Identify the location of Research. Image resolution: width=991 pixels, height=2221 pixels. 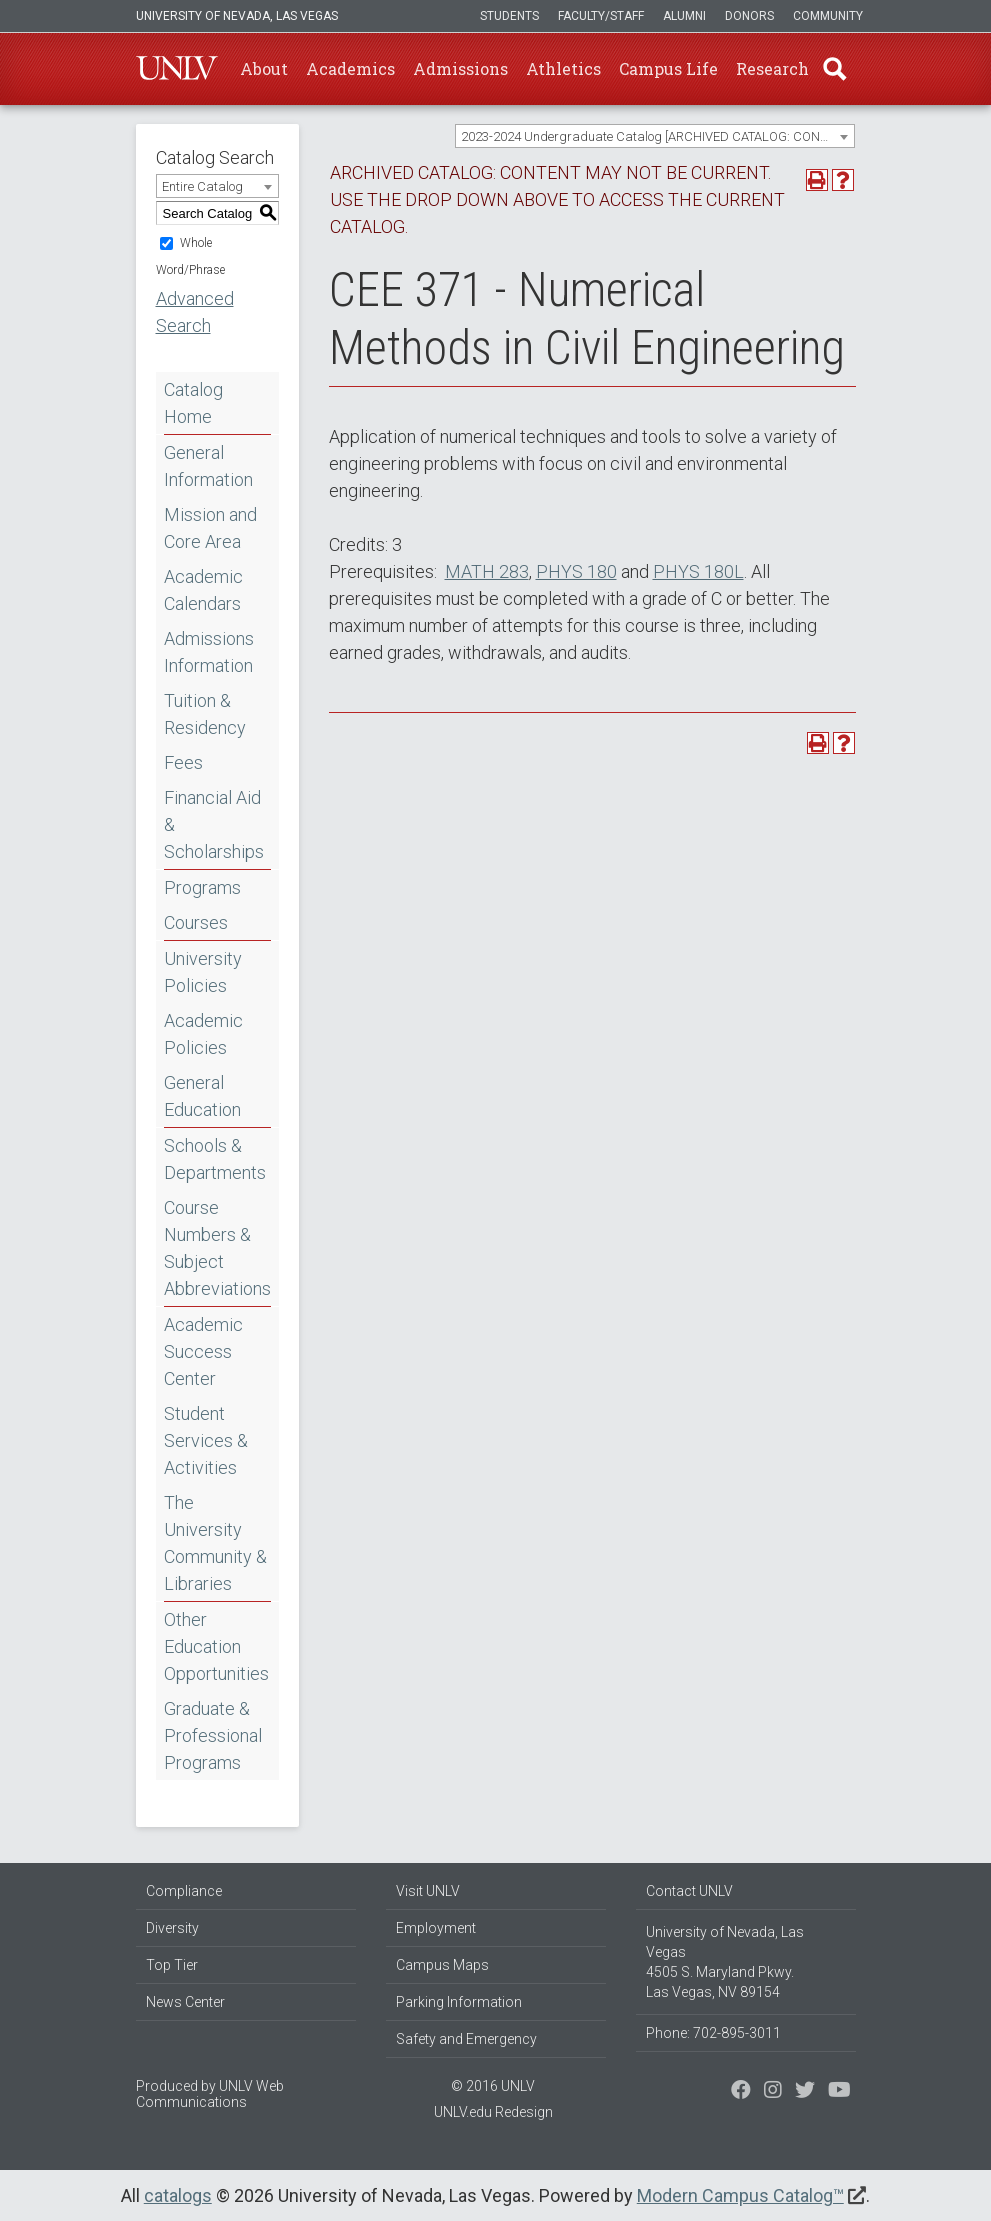
(772, 68).